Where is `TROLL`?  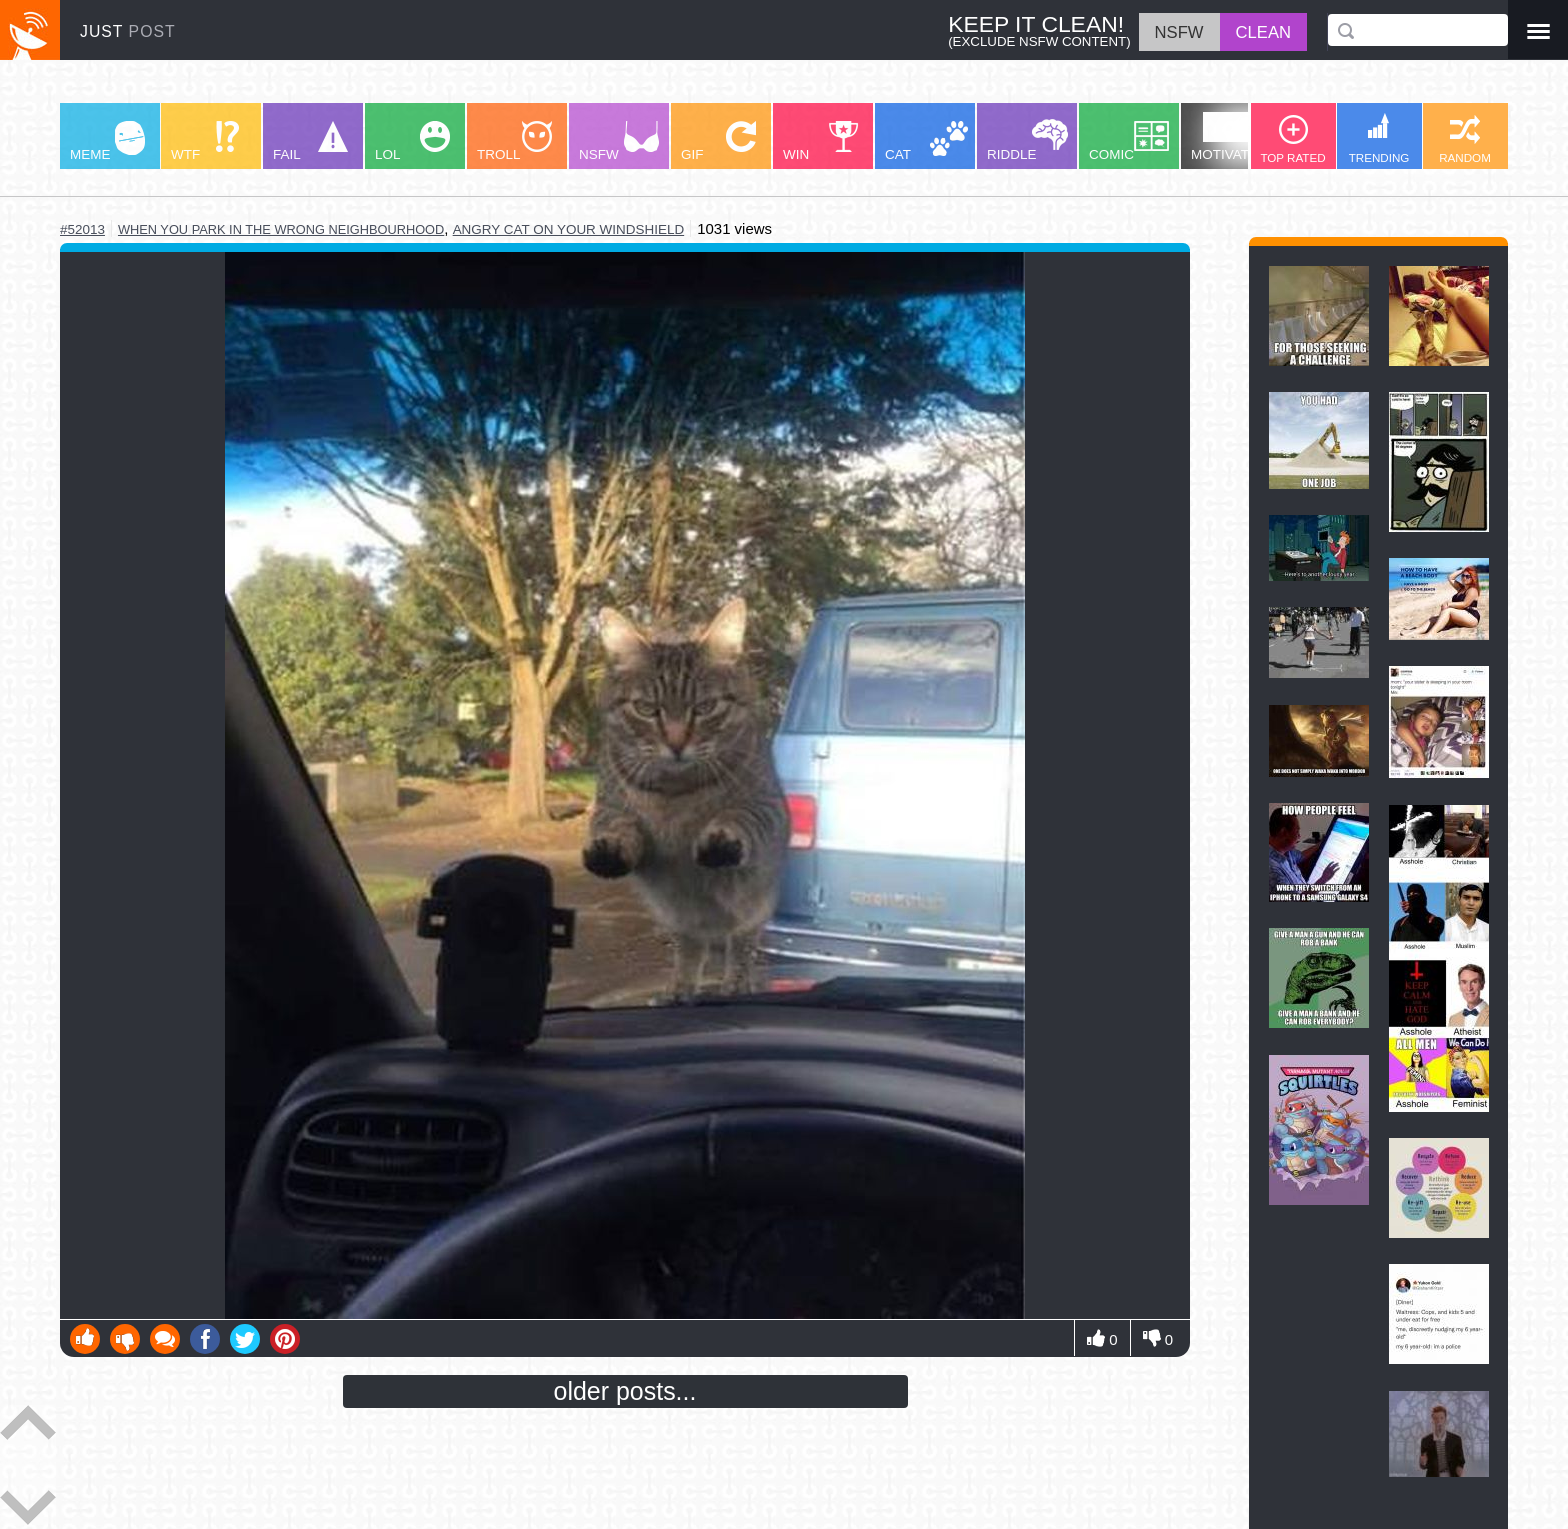
TROLL is located at coordinates (514, 141).